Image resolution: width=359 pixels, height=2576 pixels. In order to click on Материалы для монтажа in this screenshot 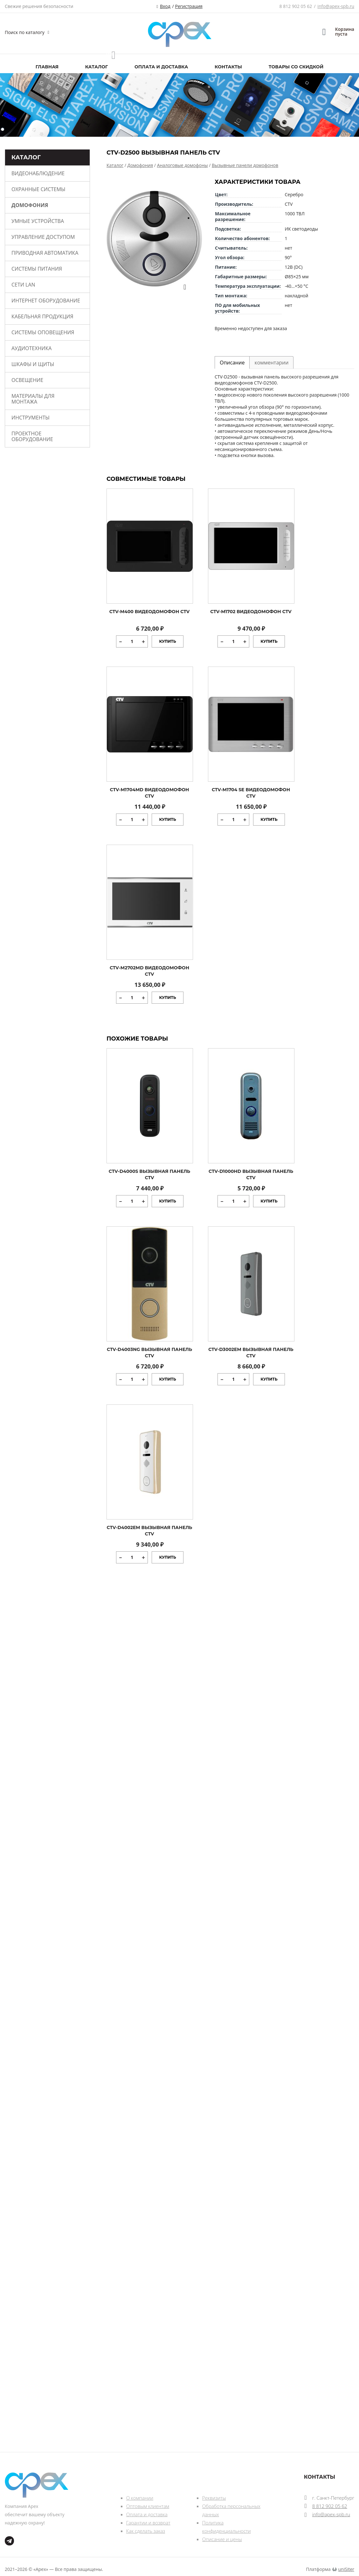, I will do `click(32, 398)`.